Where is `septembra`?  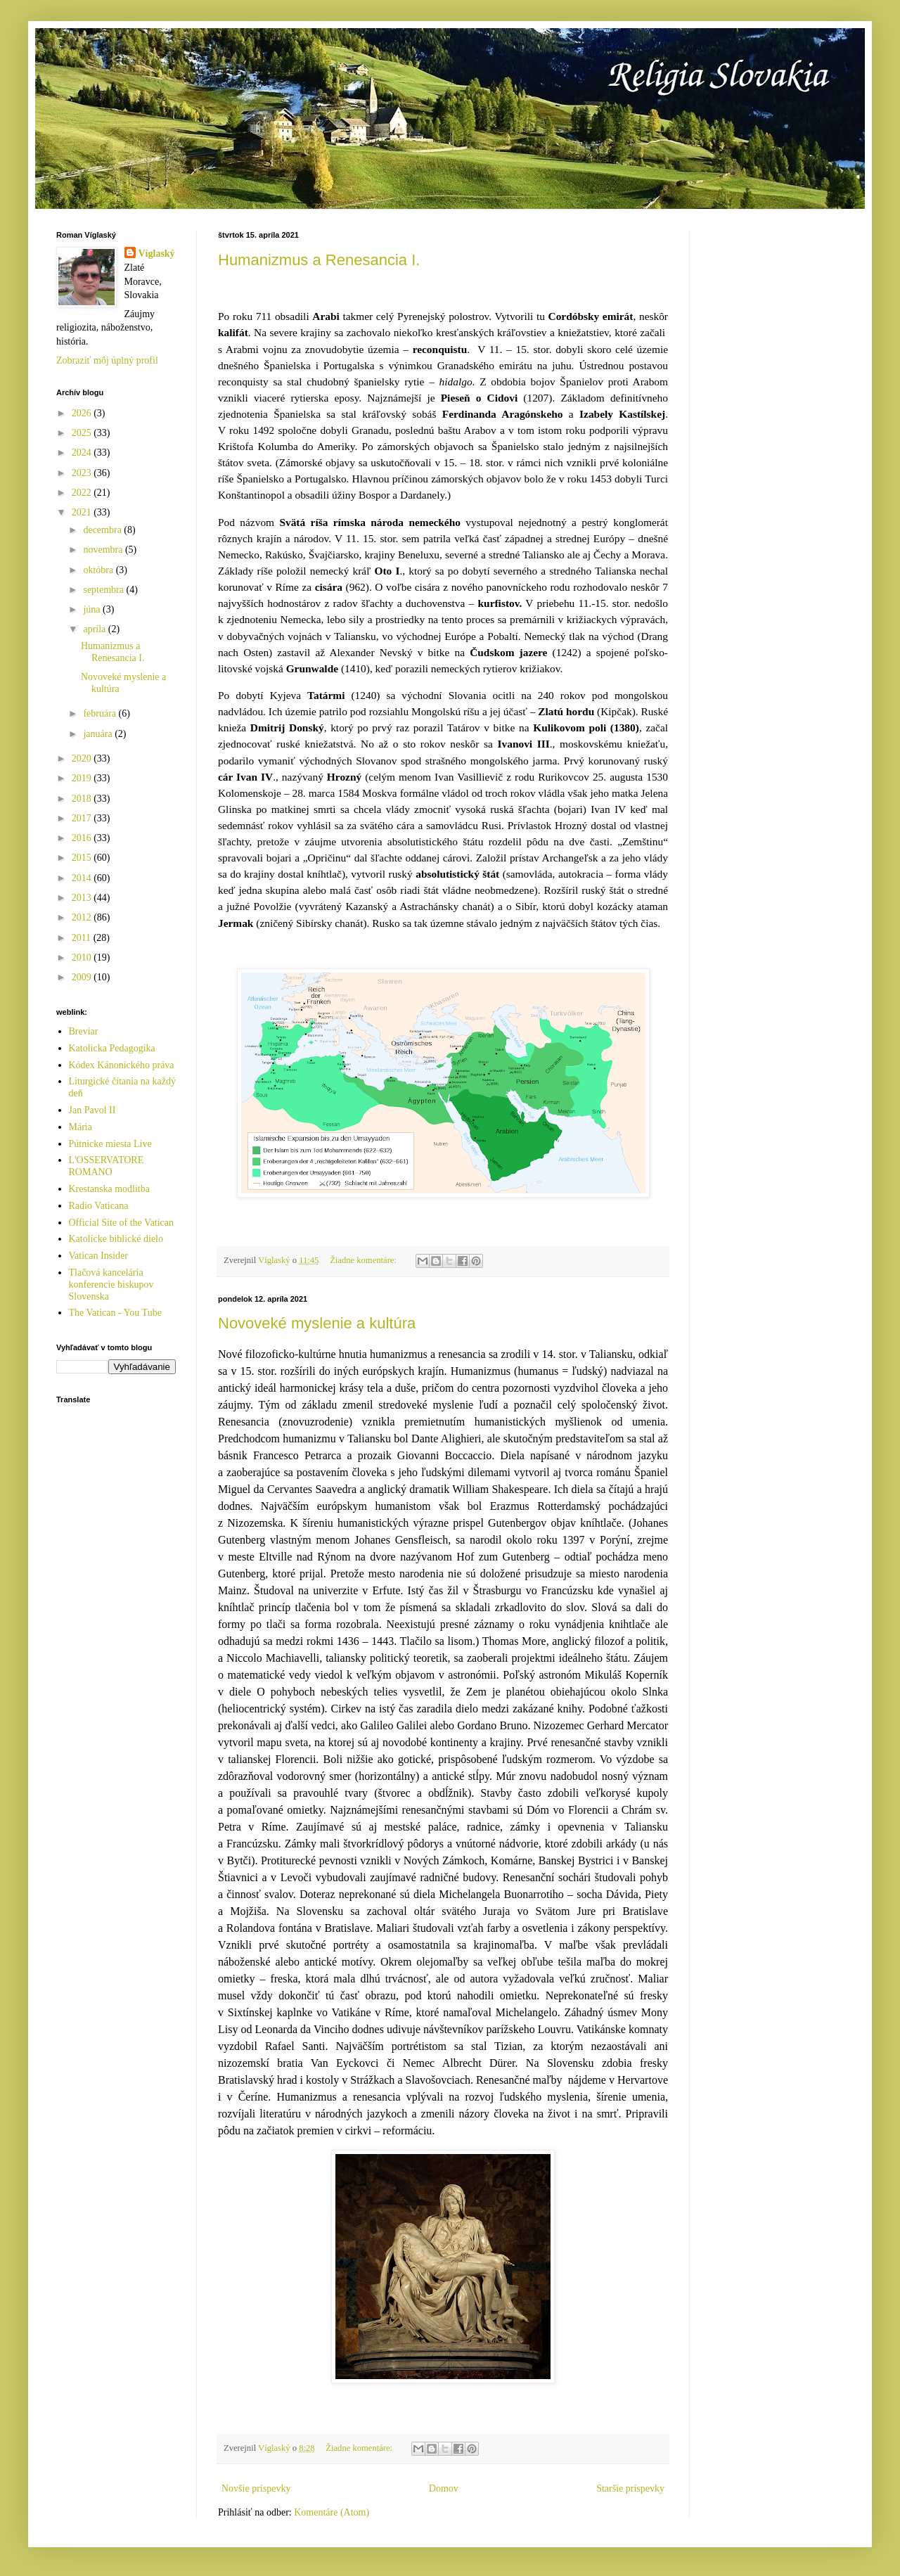
septembra is located at coordinates (104, 589).